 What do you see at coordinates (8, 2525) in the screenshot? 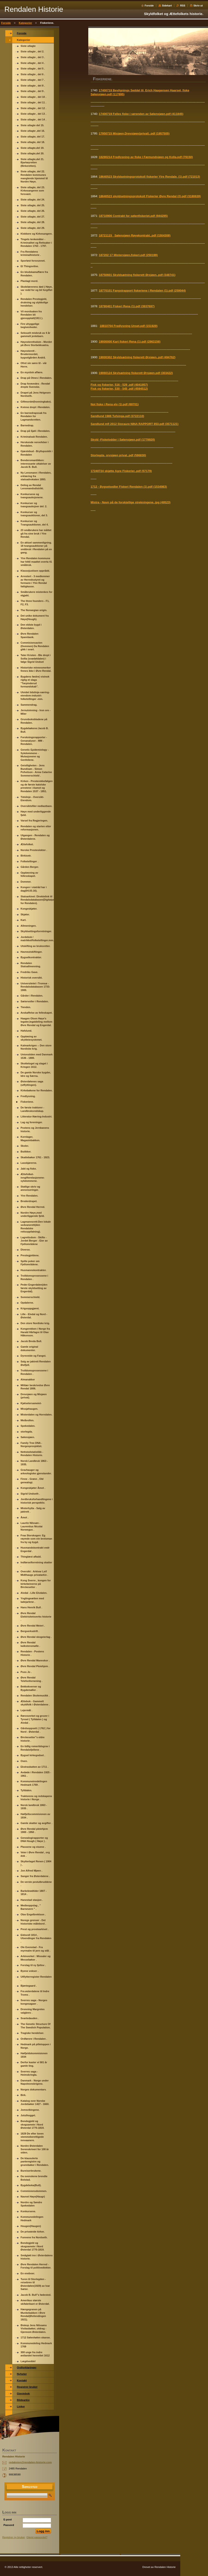
I see `Passord` at bounding box center [8, 2525].